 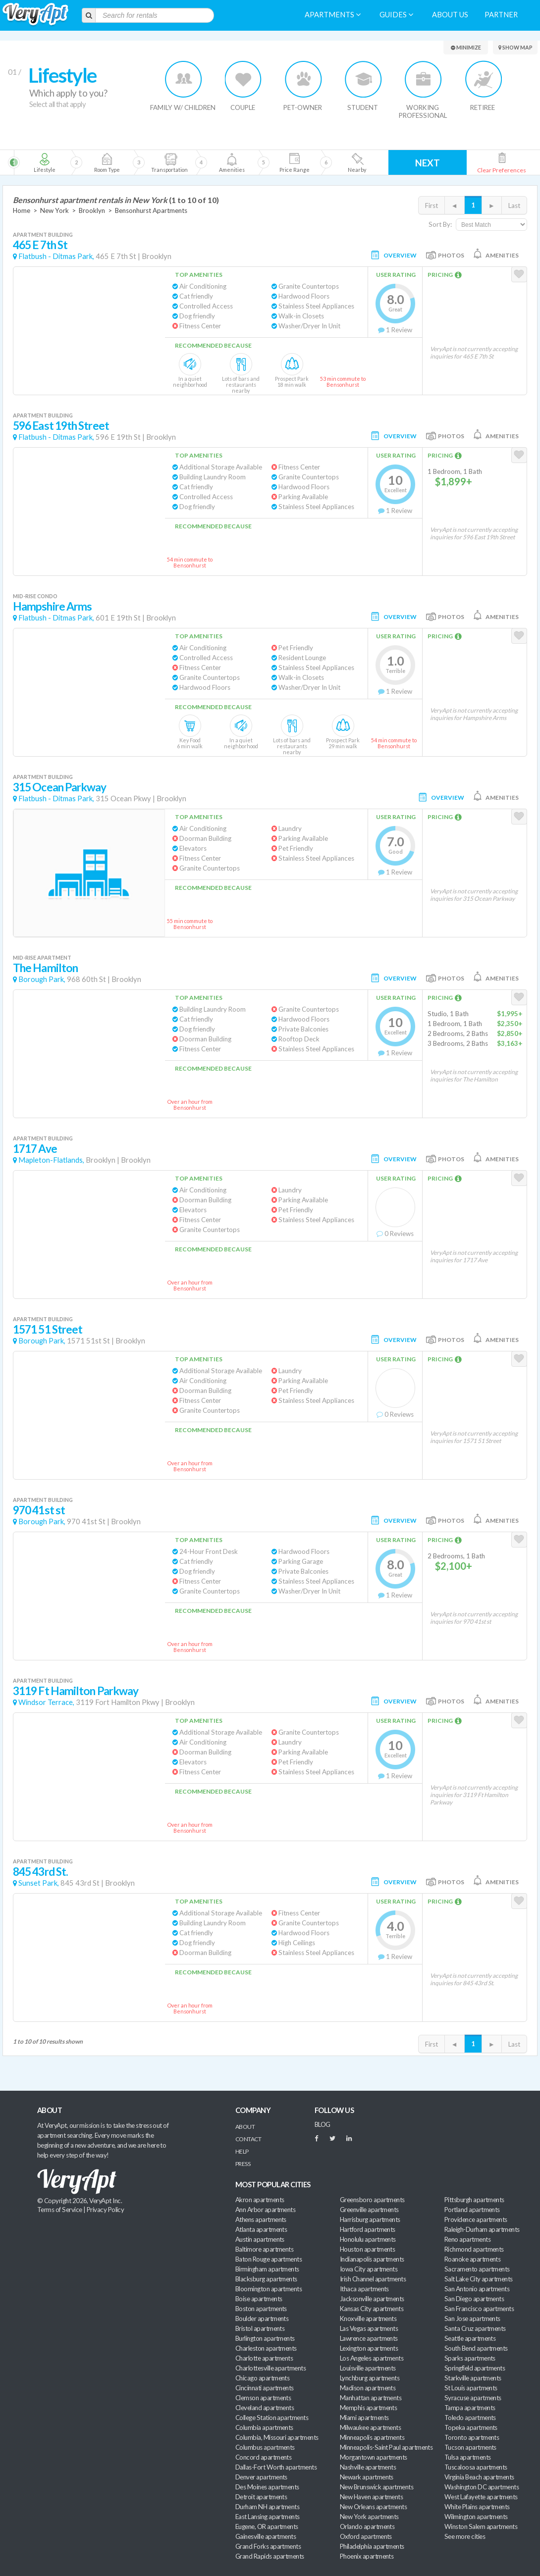 What do you see at coordinates (367, 2229) in the screenshot?
I see `Hartford apartments` at bounding box center [367, 2229].